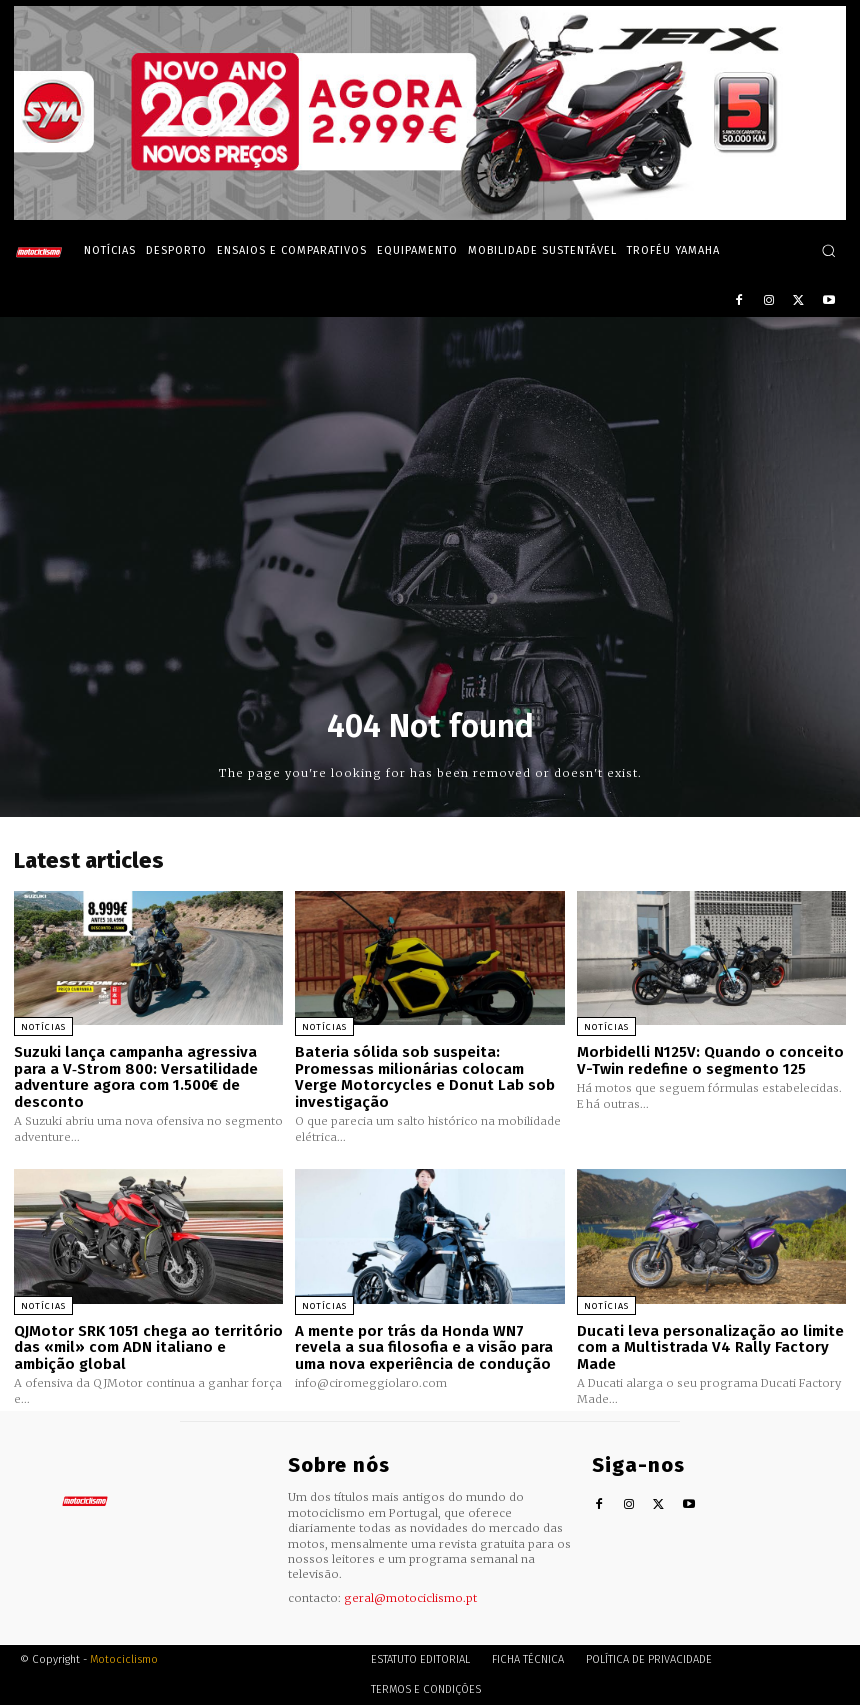 The width and height of the screenshot is (860, 1705). I want to click on Suzuki lança campanha agressiva para a V‑Strom 800: Versatilidade adventure agora com 1.500€ de desconto, so click(136, 1077).